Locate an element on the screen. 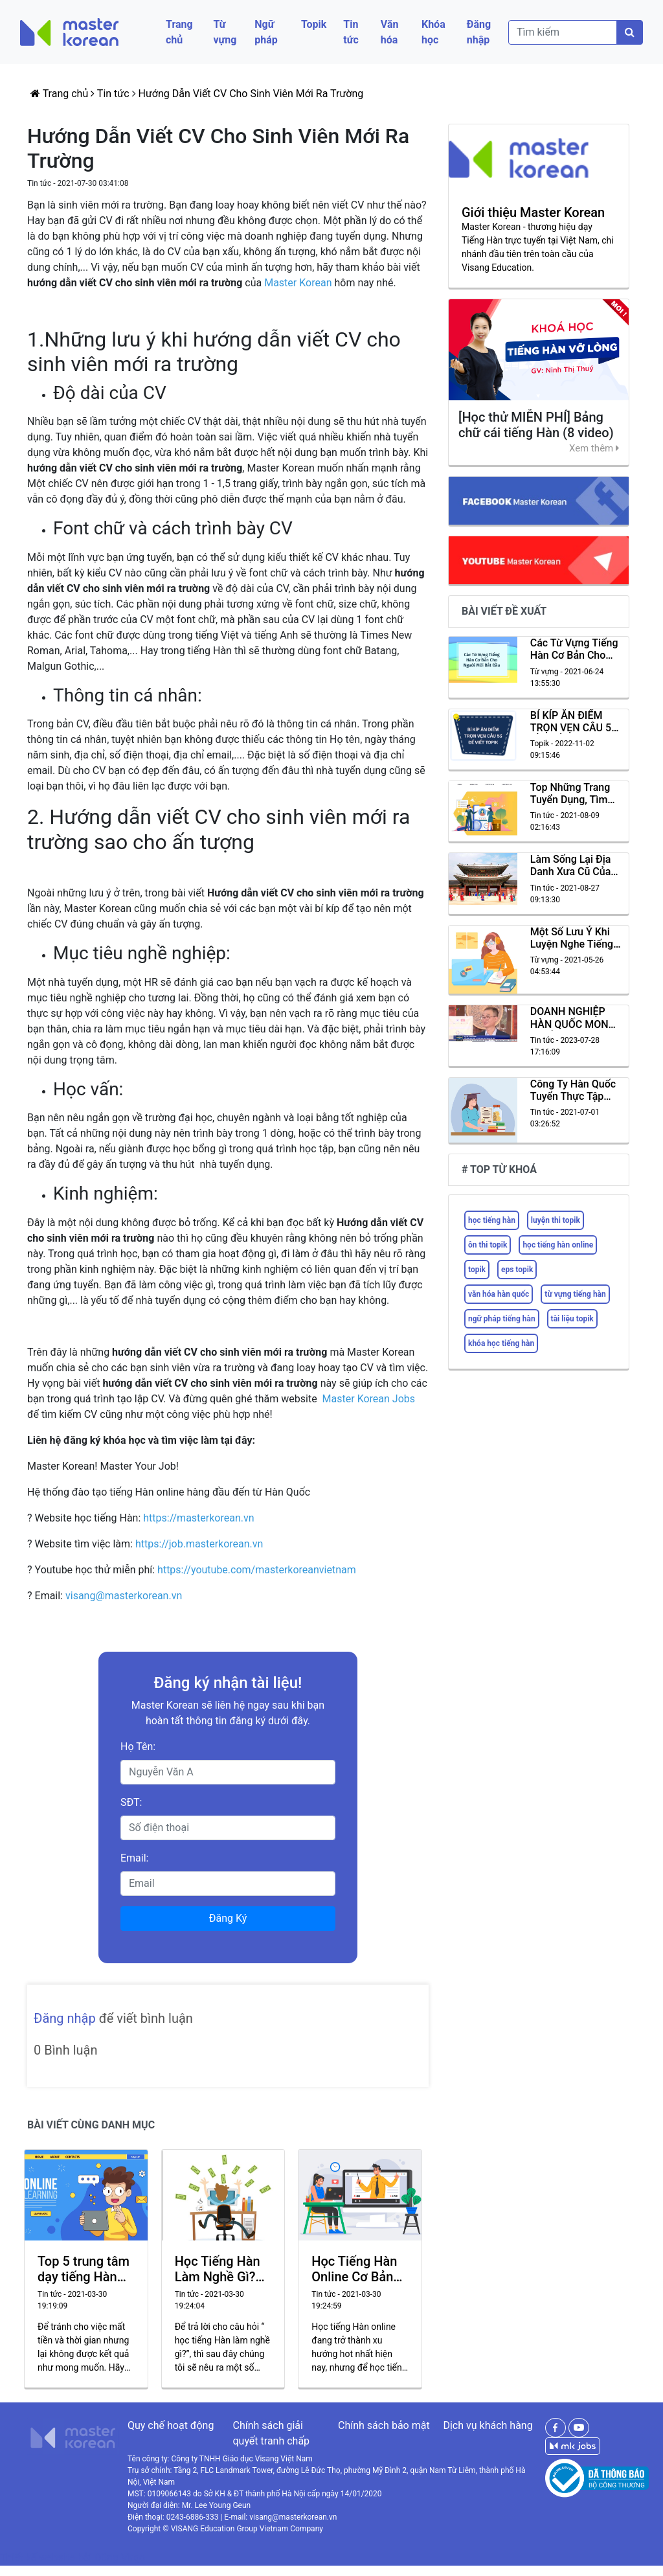 Image resolution: width=663 pixels, height=2576 pixels. Chính sách giải quyết tranh chấp is located at coordinates (270, 2433).